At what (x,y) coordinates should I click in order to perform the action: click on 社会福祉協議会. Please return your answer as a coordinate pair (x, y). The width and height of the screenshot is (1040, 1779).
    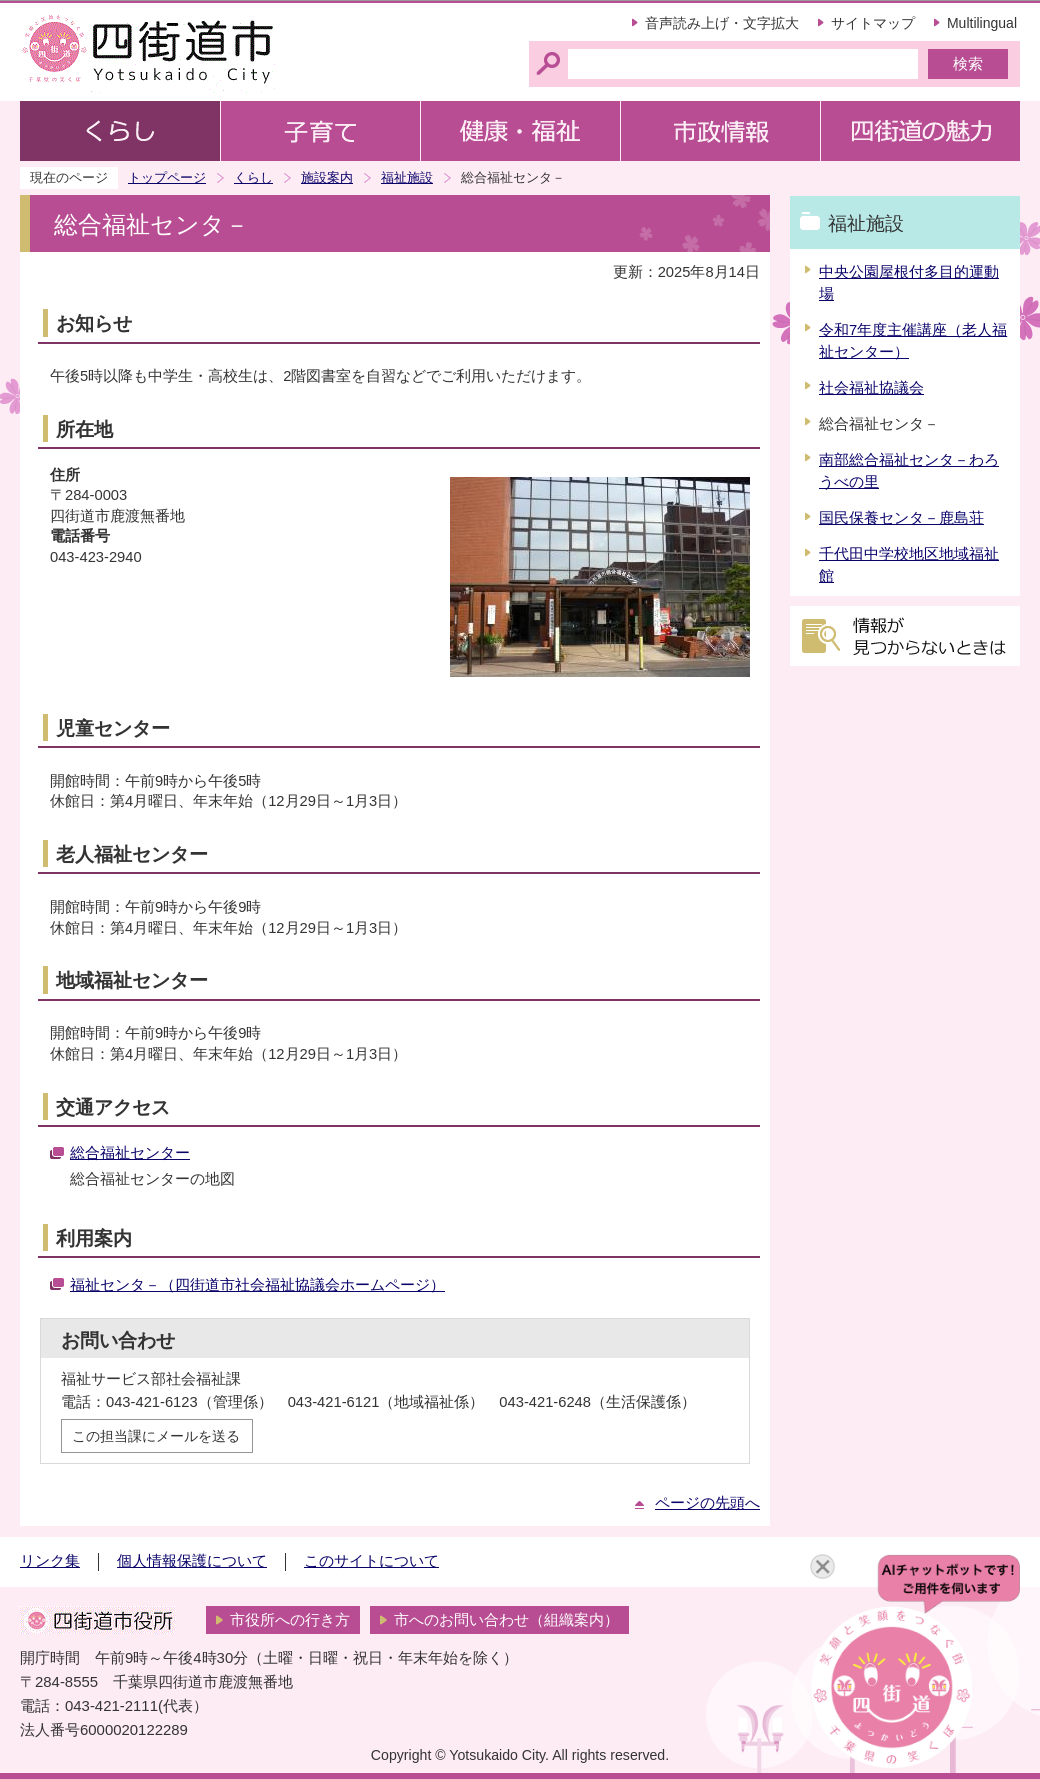
    Looking at the image, I should click on (871, 388).